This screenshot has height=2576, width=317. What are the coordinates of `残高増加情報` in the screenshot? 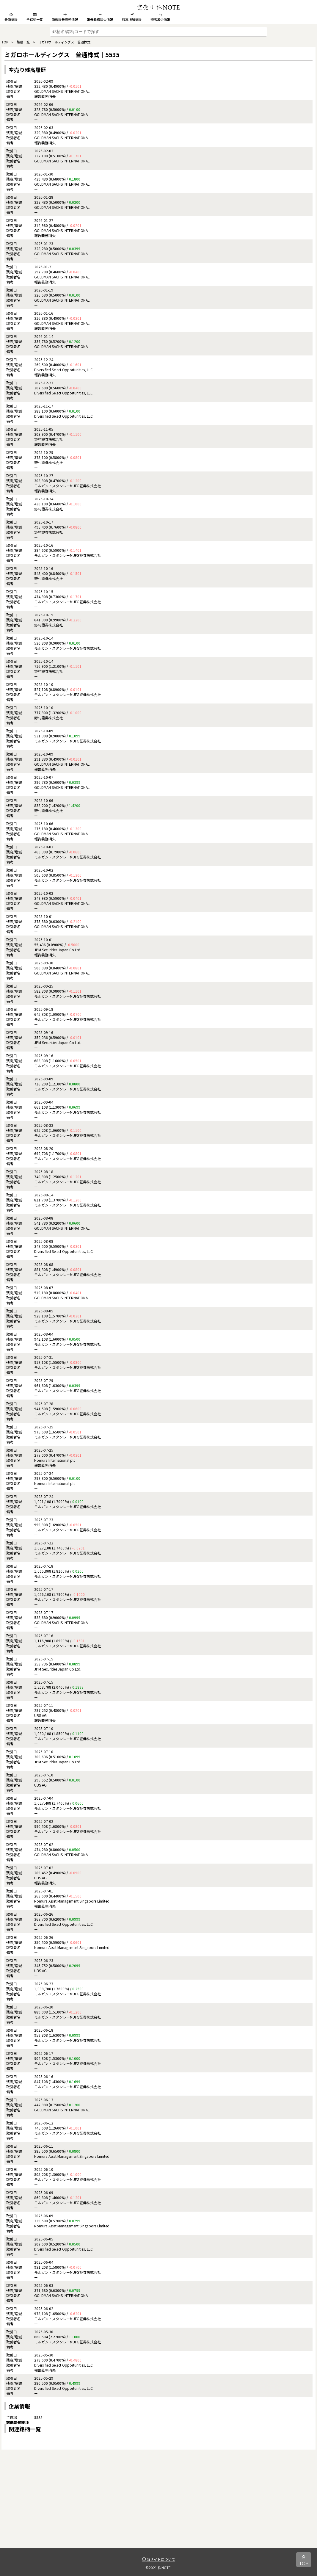 It's located at (132, 17).